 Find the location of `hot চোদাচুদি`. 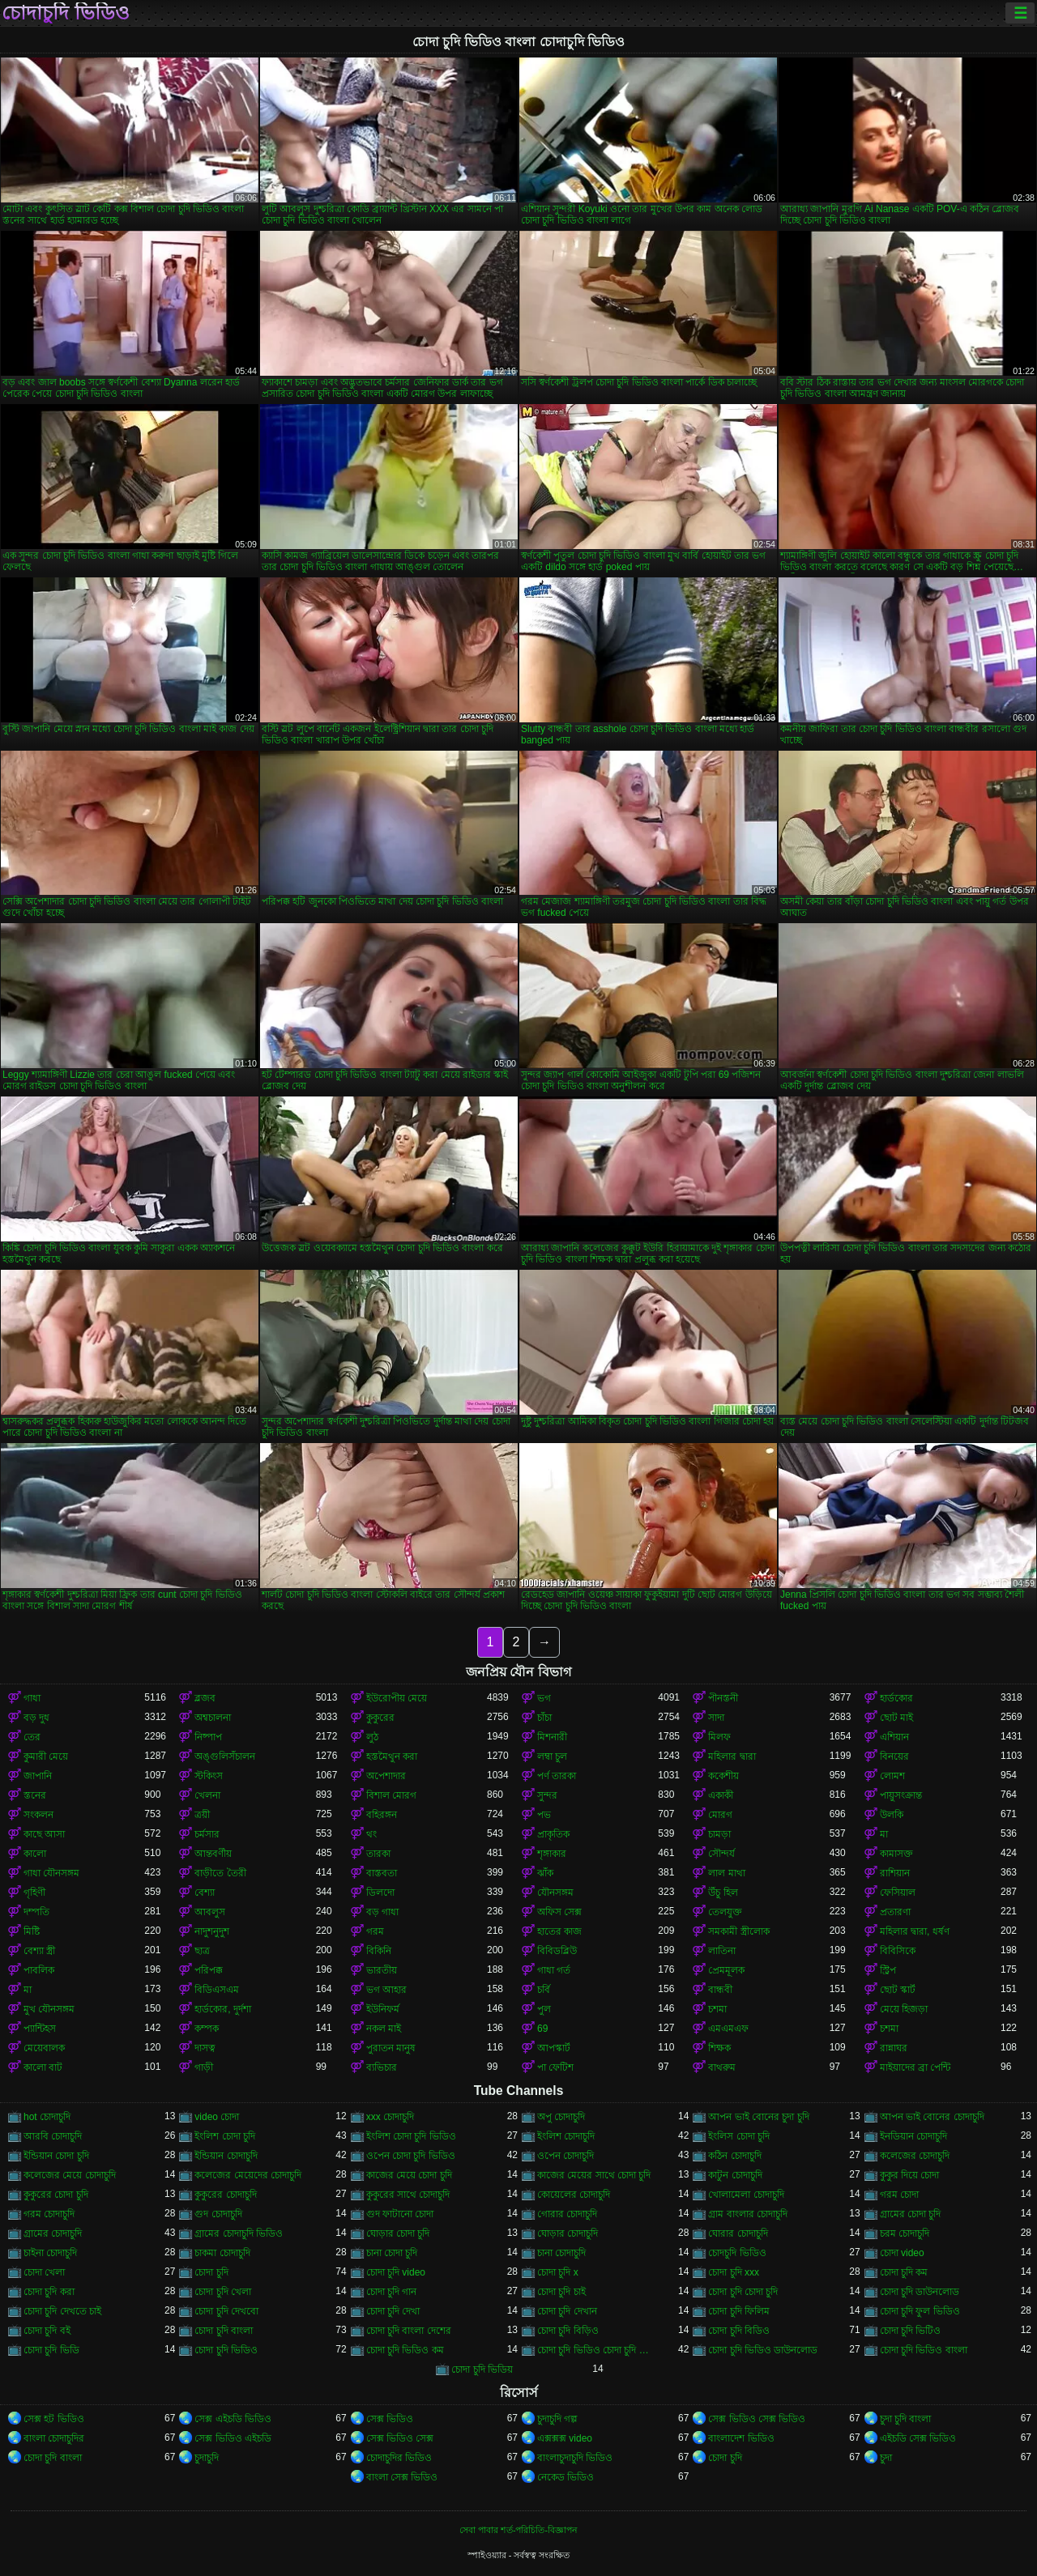

hot চোদাচুদি is located at coordinates (46, 2117).